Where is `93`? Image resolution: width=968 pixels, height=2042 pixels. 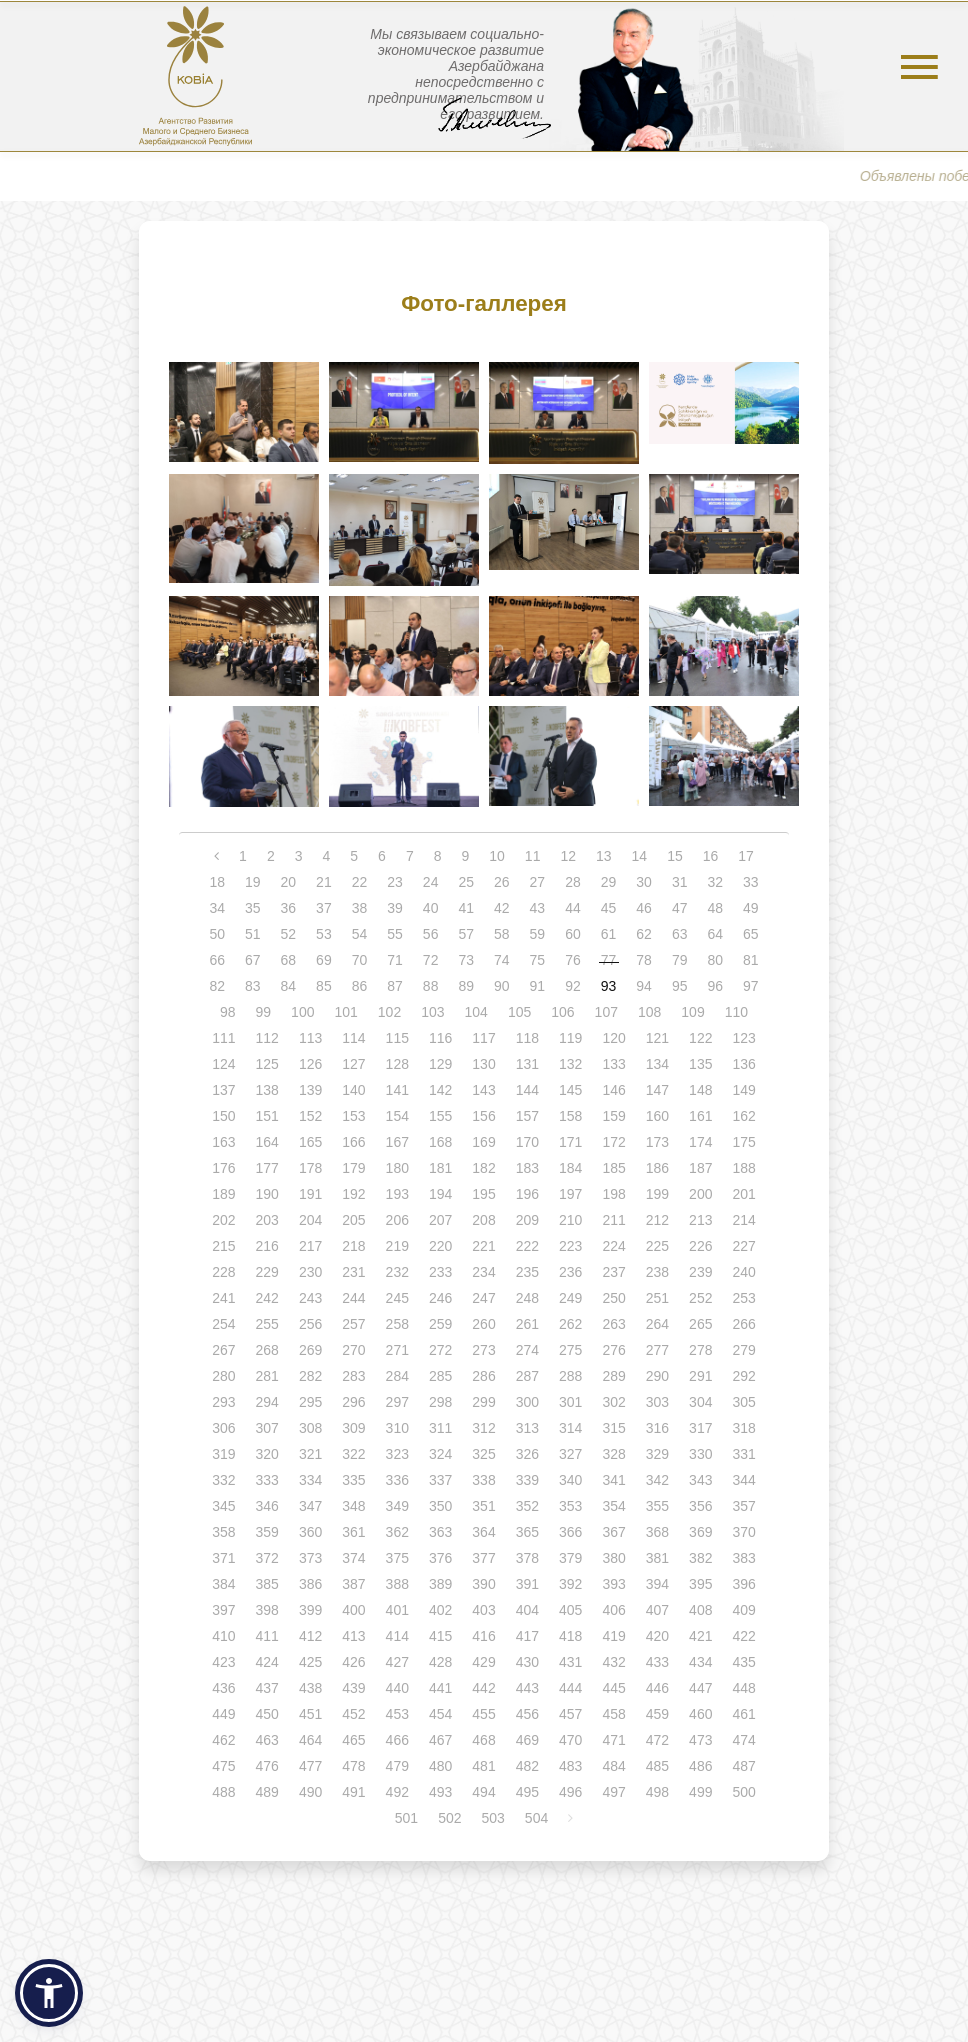 93 is located at coordinates (609, 986).